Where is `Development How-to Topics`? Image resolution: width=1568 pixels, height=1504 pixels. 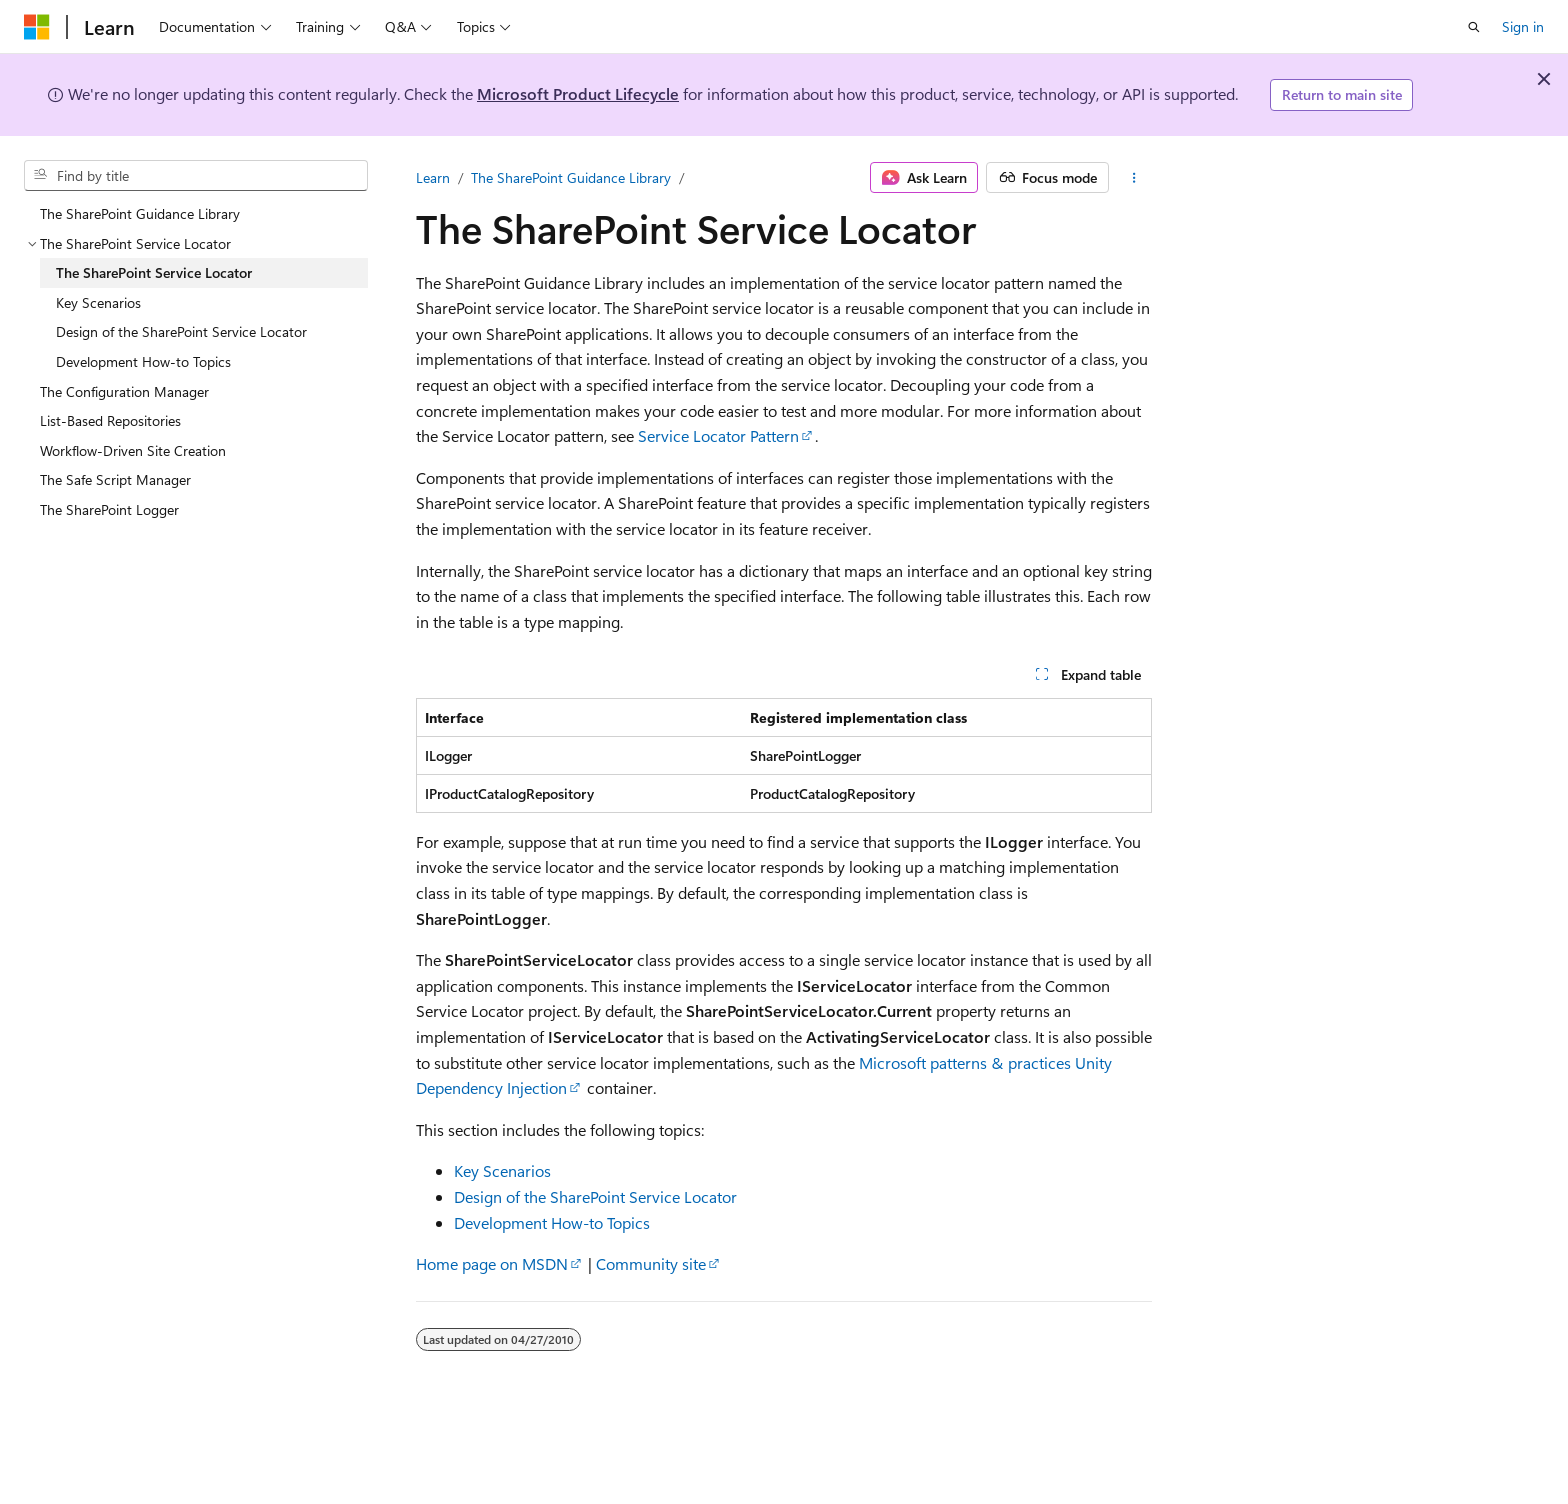 Development How-to Topics is located at coordinates (552, 1222).